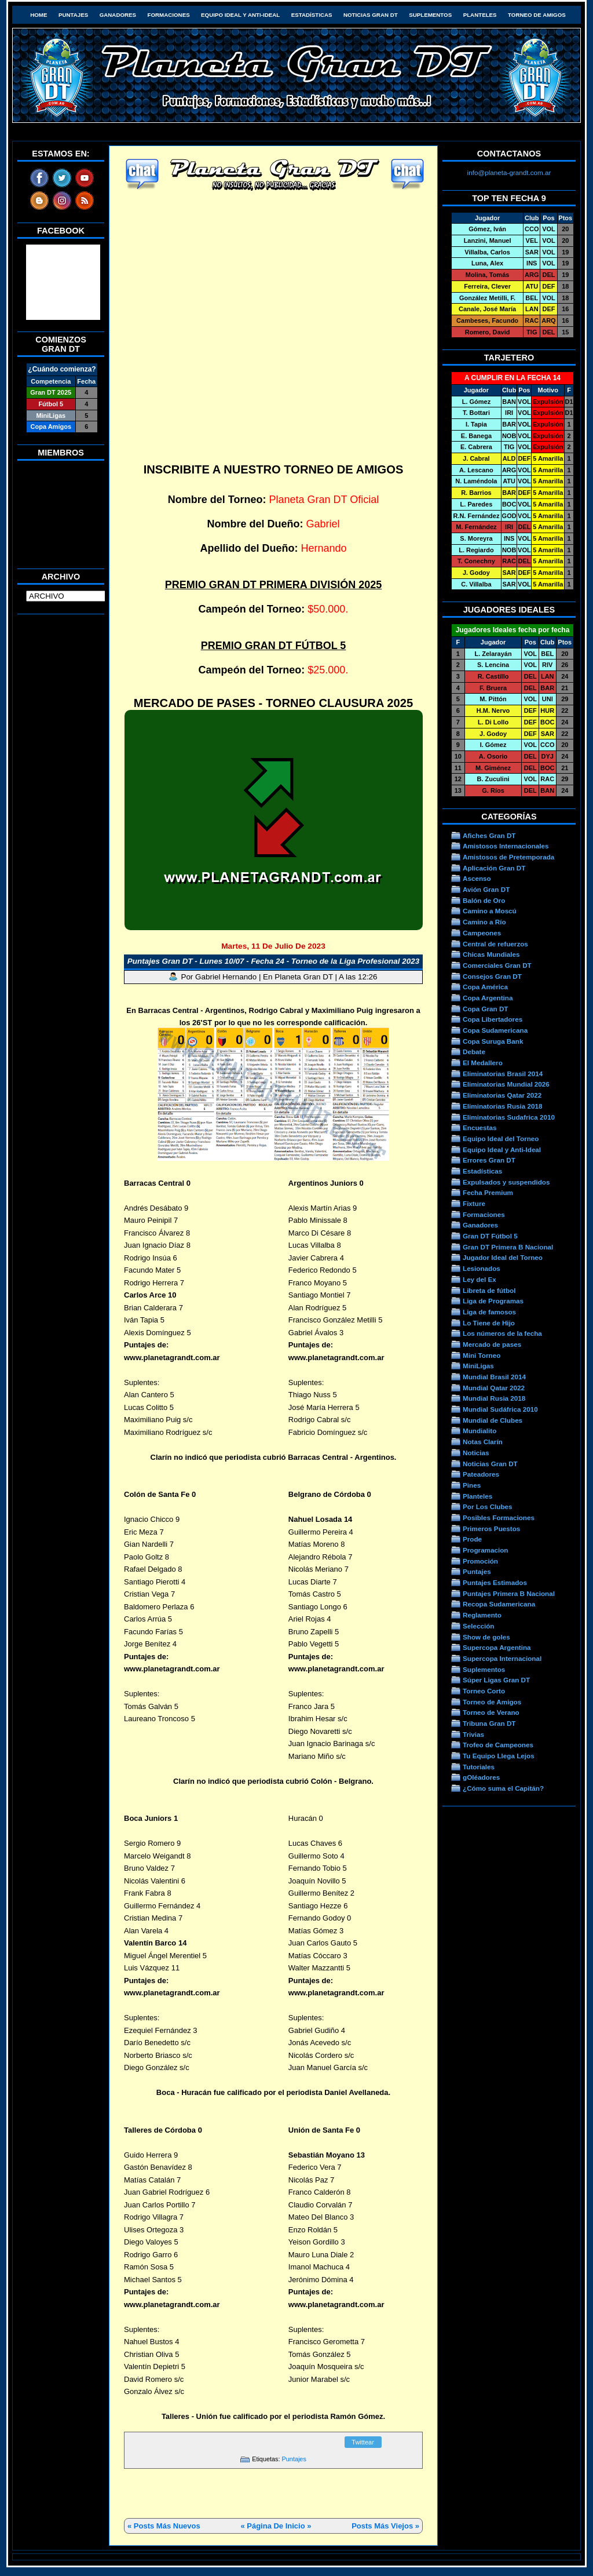  I want to click on Amistosos Internacionales, so click(506, 846).